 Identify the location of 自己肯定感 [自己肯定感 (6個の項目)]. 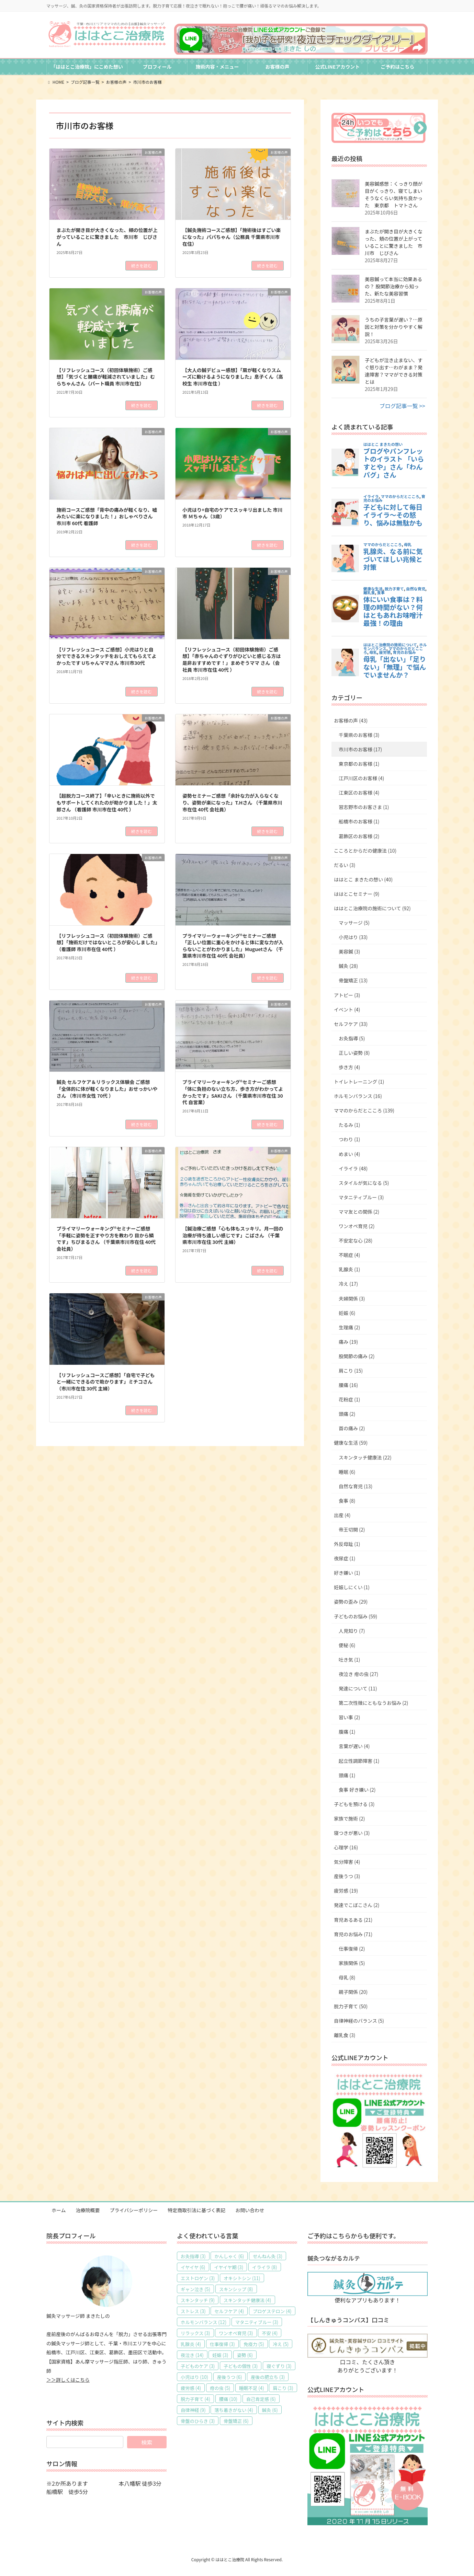
(261, 2399).